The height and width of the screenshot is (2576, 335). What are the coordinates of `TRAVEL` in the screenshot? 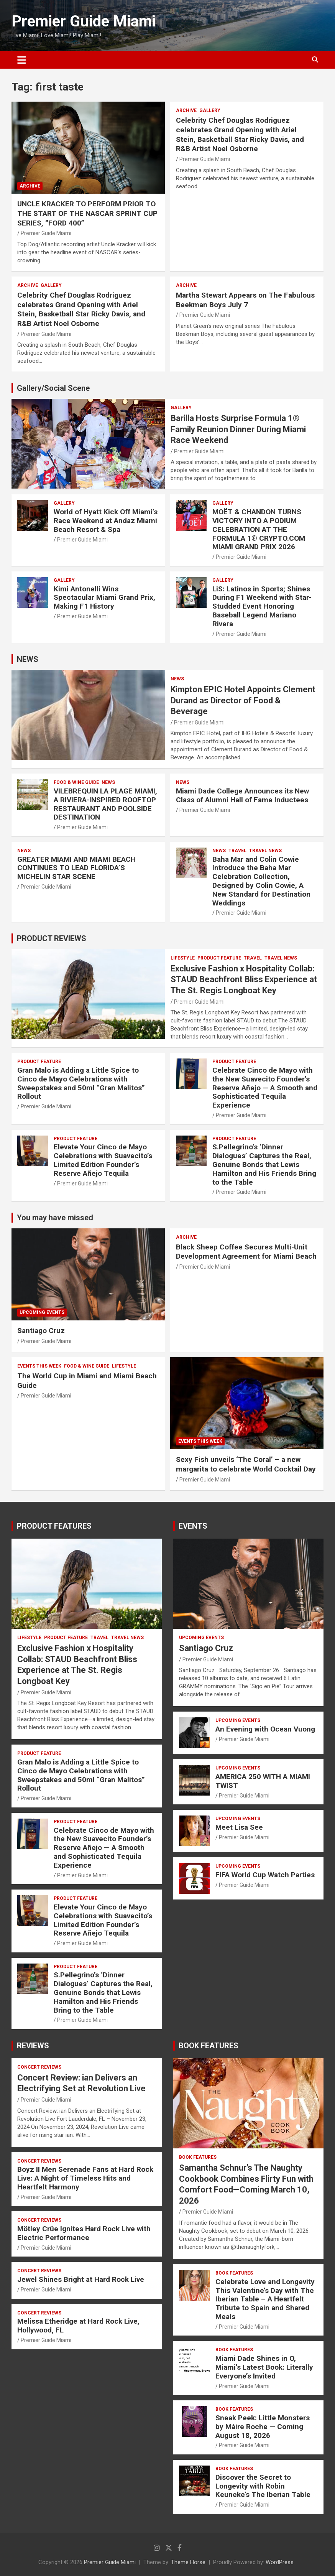 It's located at (237, 850).